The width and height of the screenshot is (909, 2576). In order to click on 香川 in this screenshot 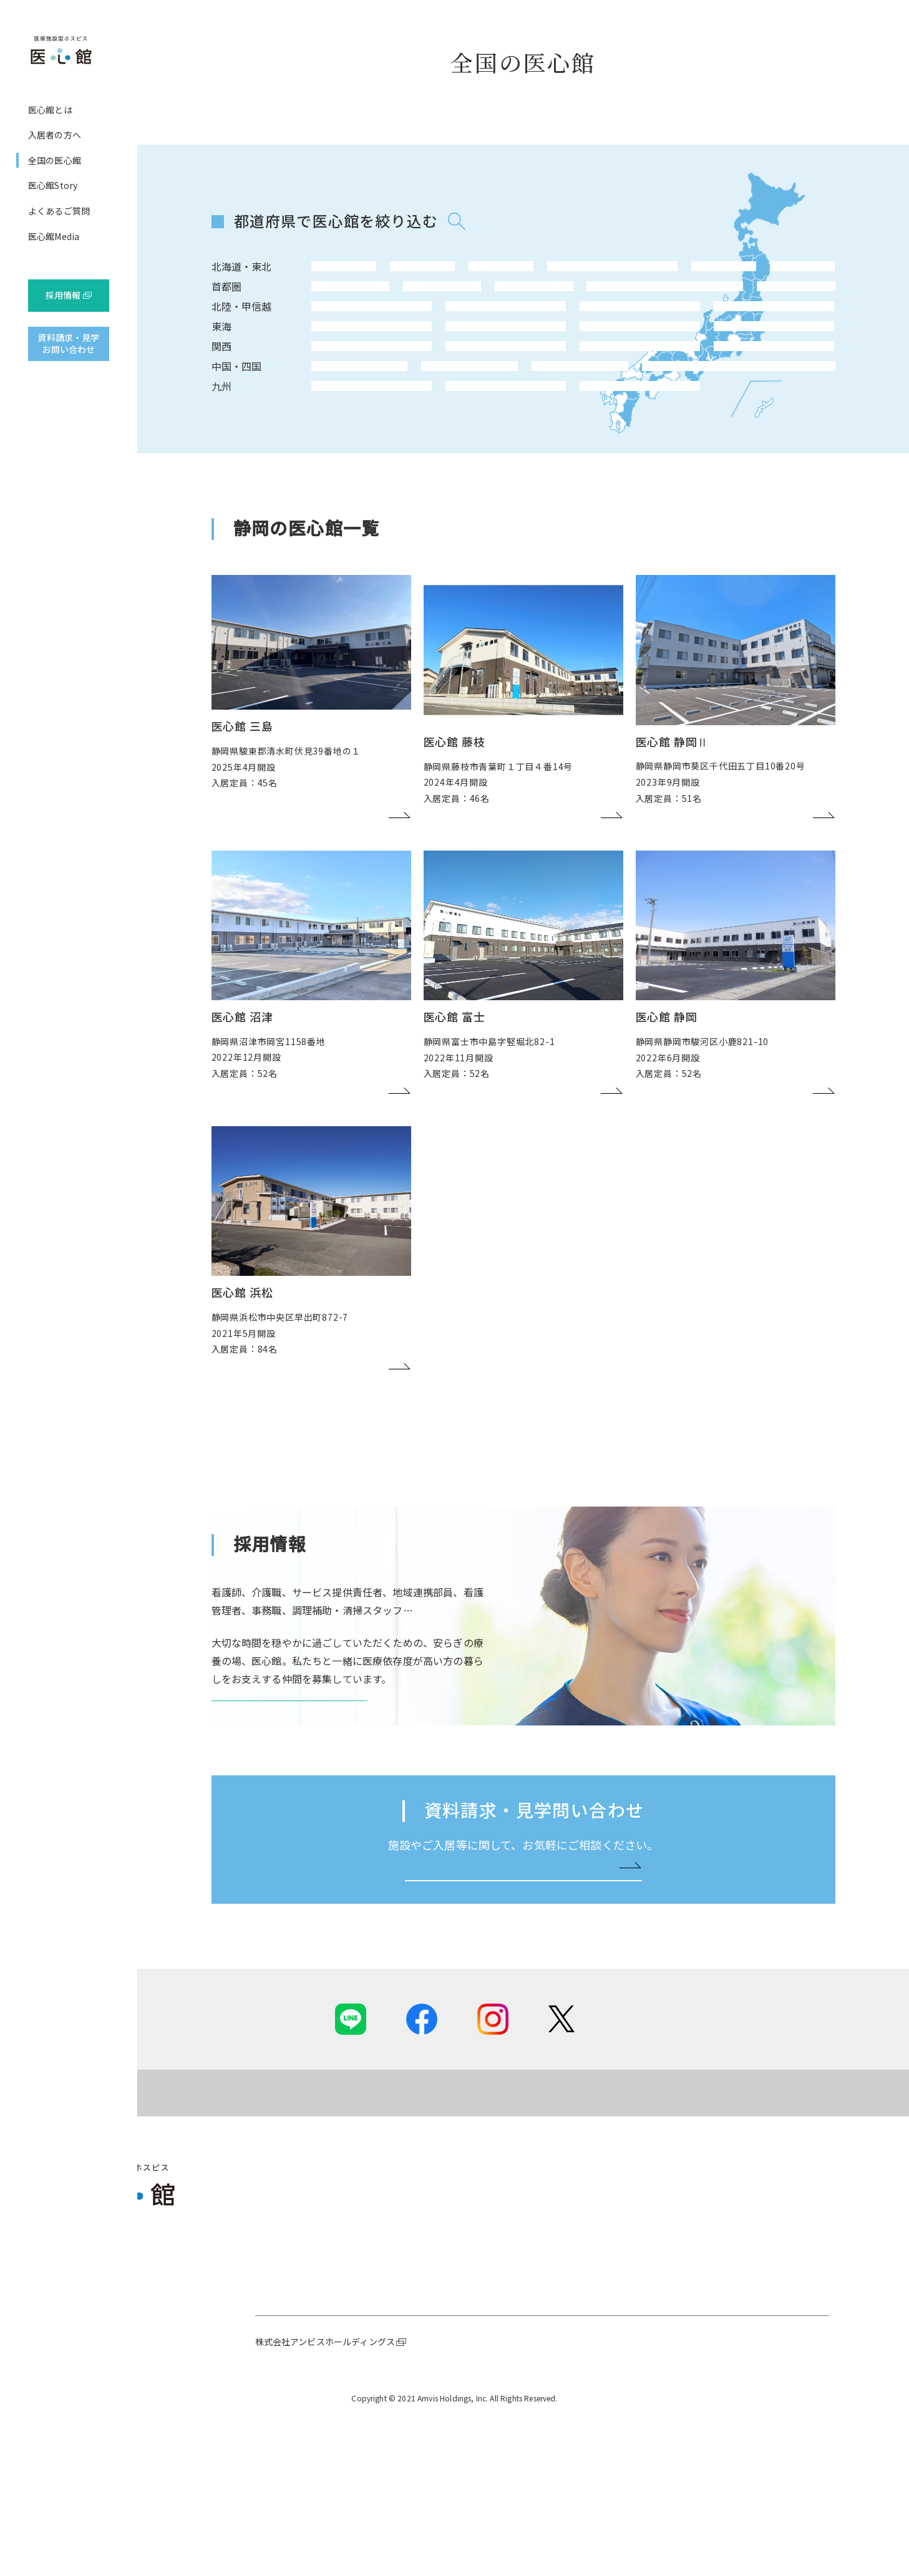, I will do `click(475, 439)`.